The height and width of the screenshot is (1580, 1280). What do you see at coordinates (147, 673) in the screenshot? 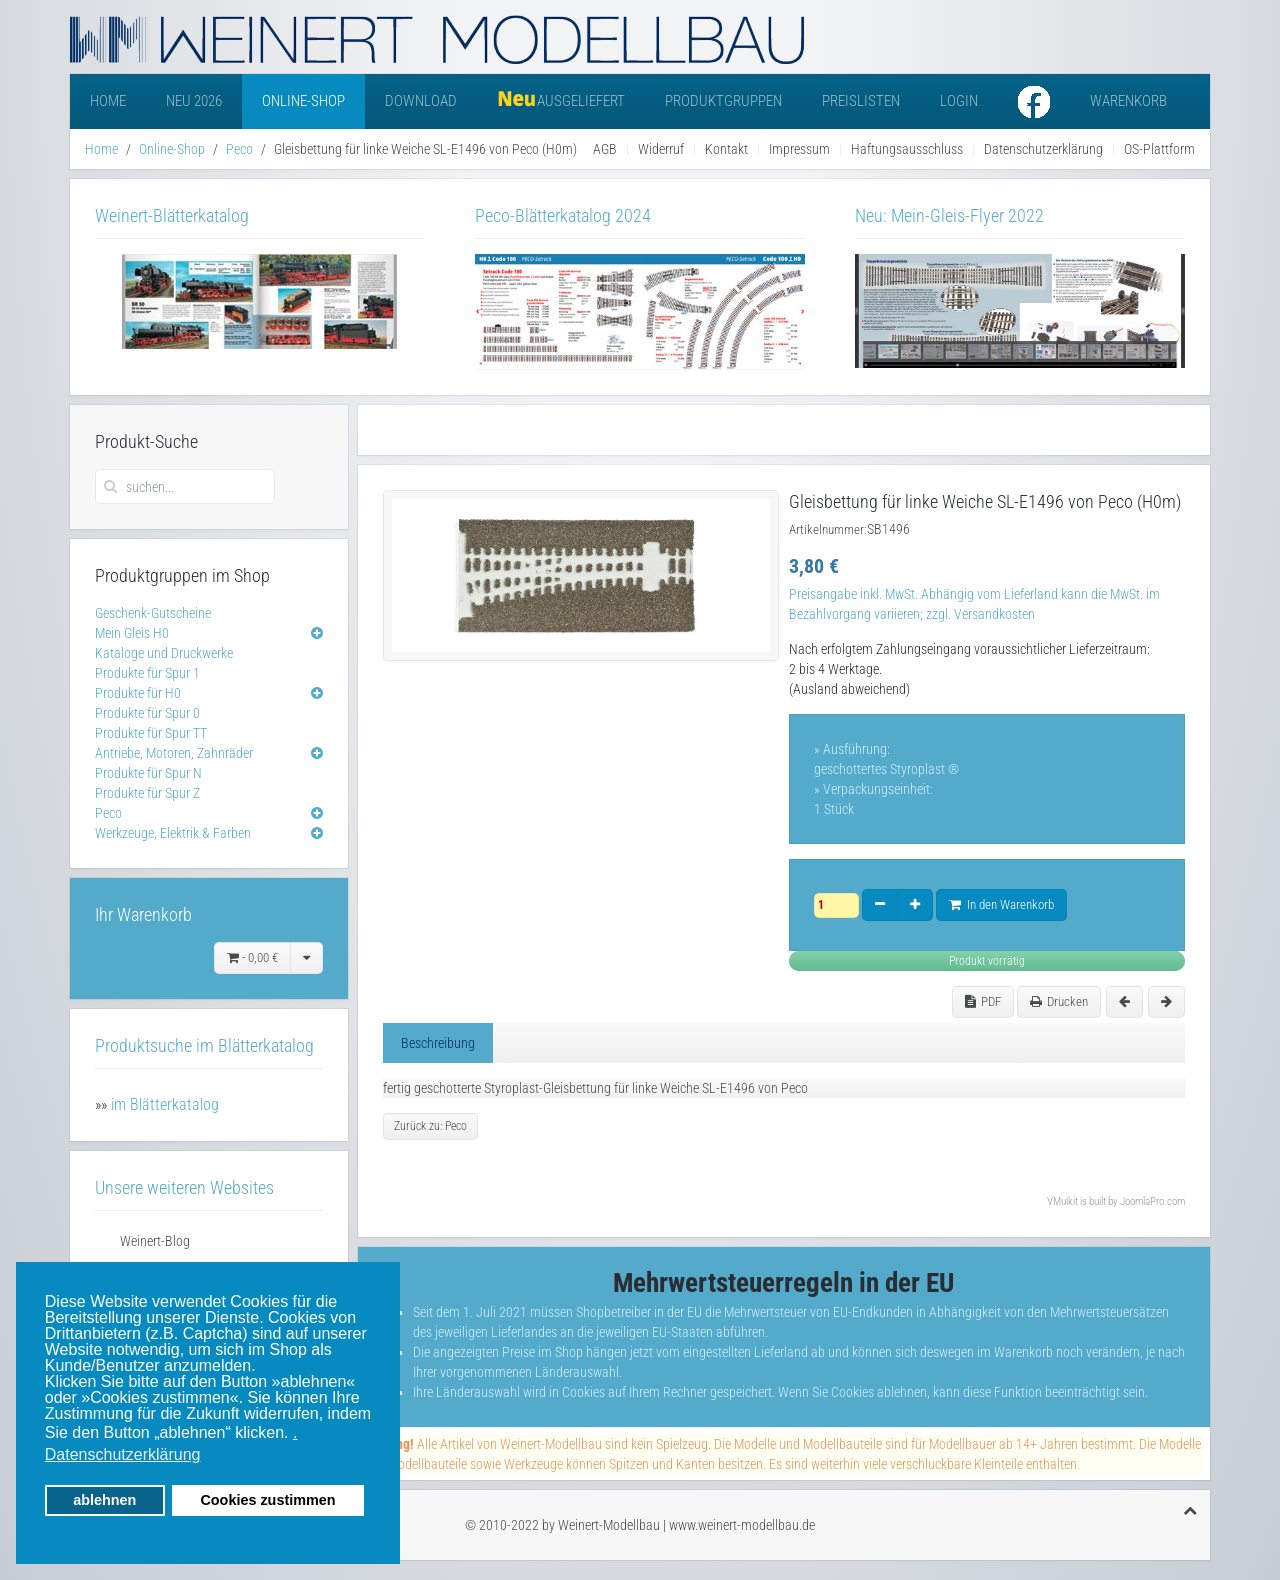
I see `Produkte für Spur 1` at bounding box center [147, 673].